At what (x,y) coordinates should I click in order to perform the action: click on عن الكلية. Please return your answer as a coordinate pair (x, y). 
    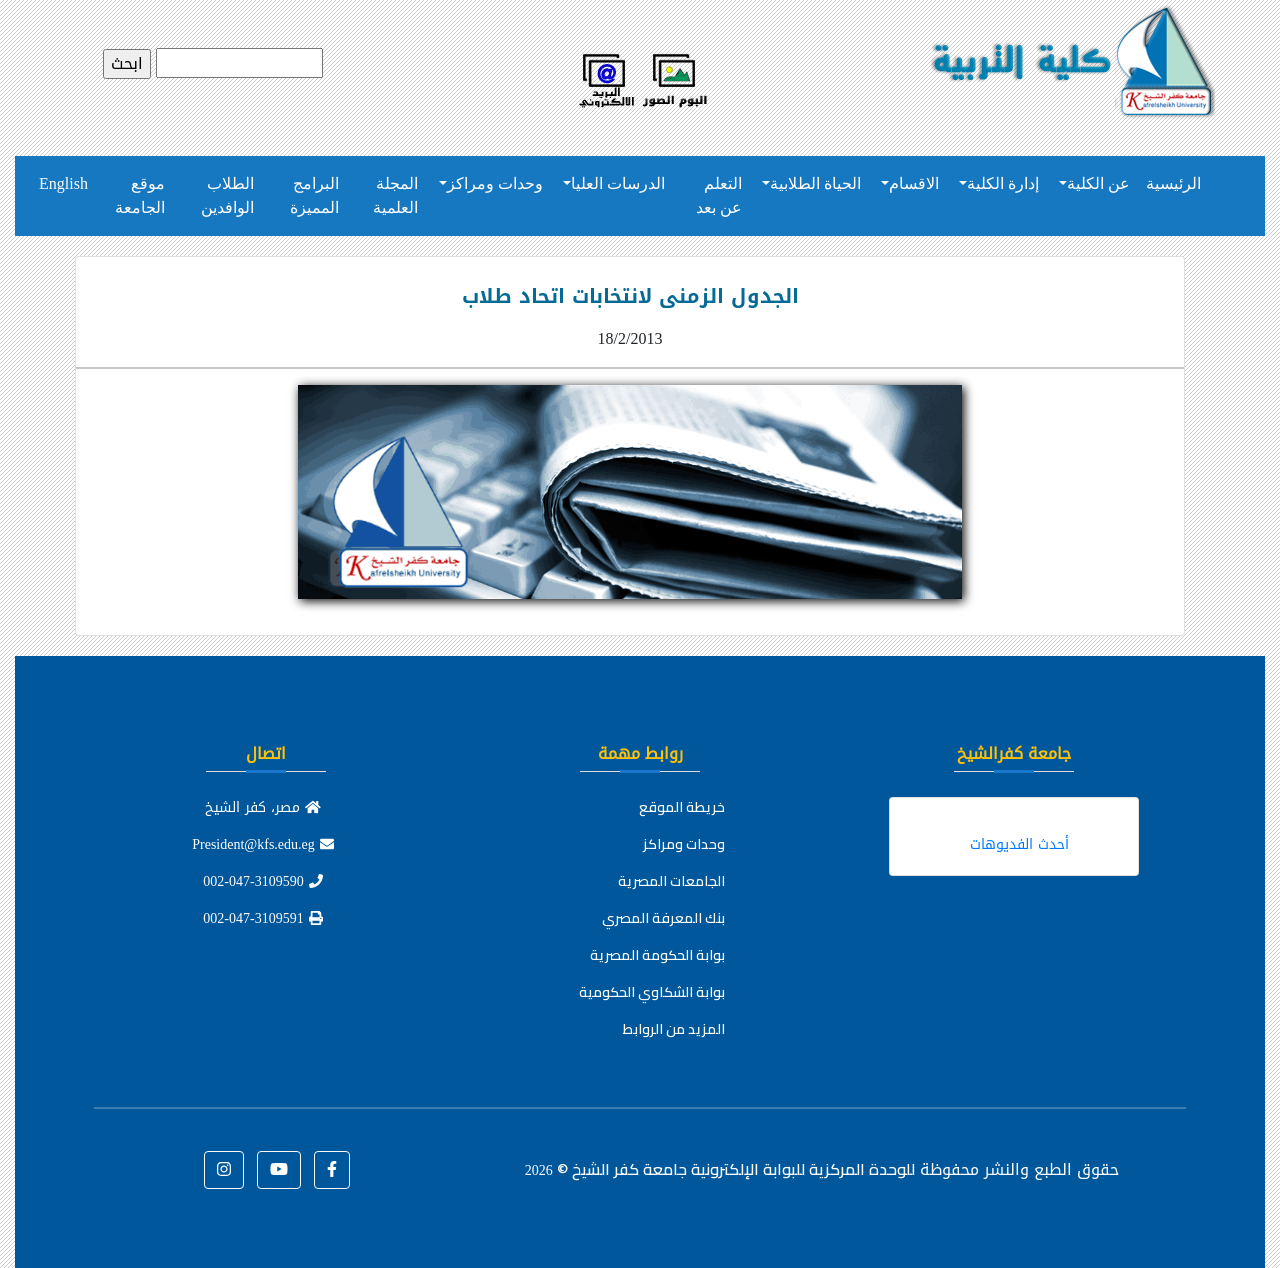
    Looking at the image, I should click on (1098, 183).